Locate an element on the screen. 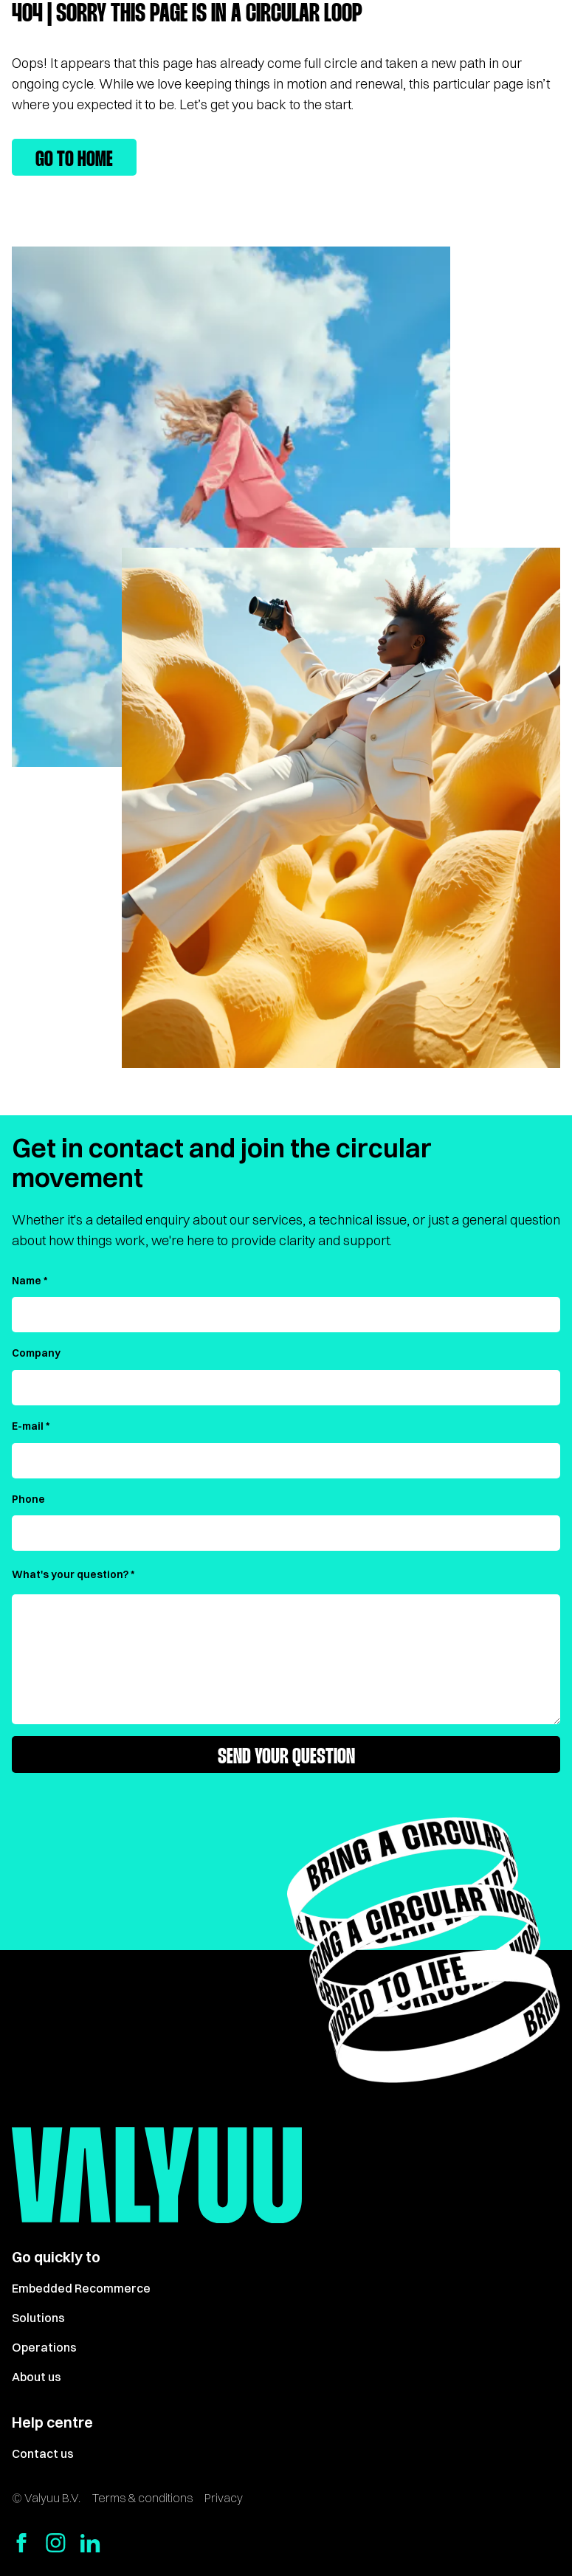  Operations is located at coordinates (44, 2347).